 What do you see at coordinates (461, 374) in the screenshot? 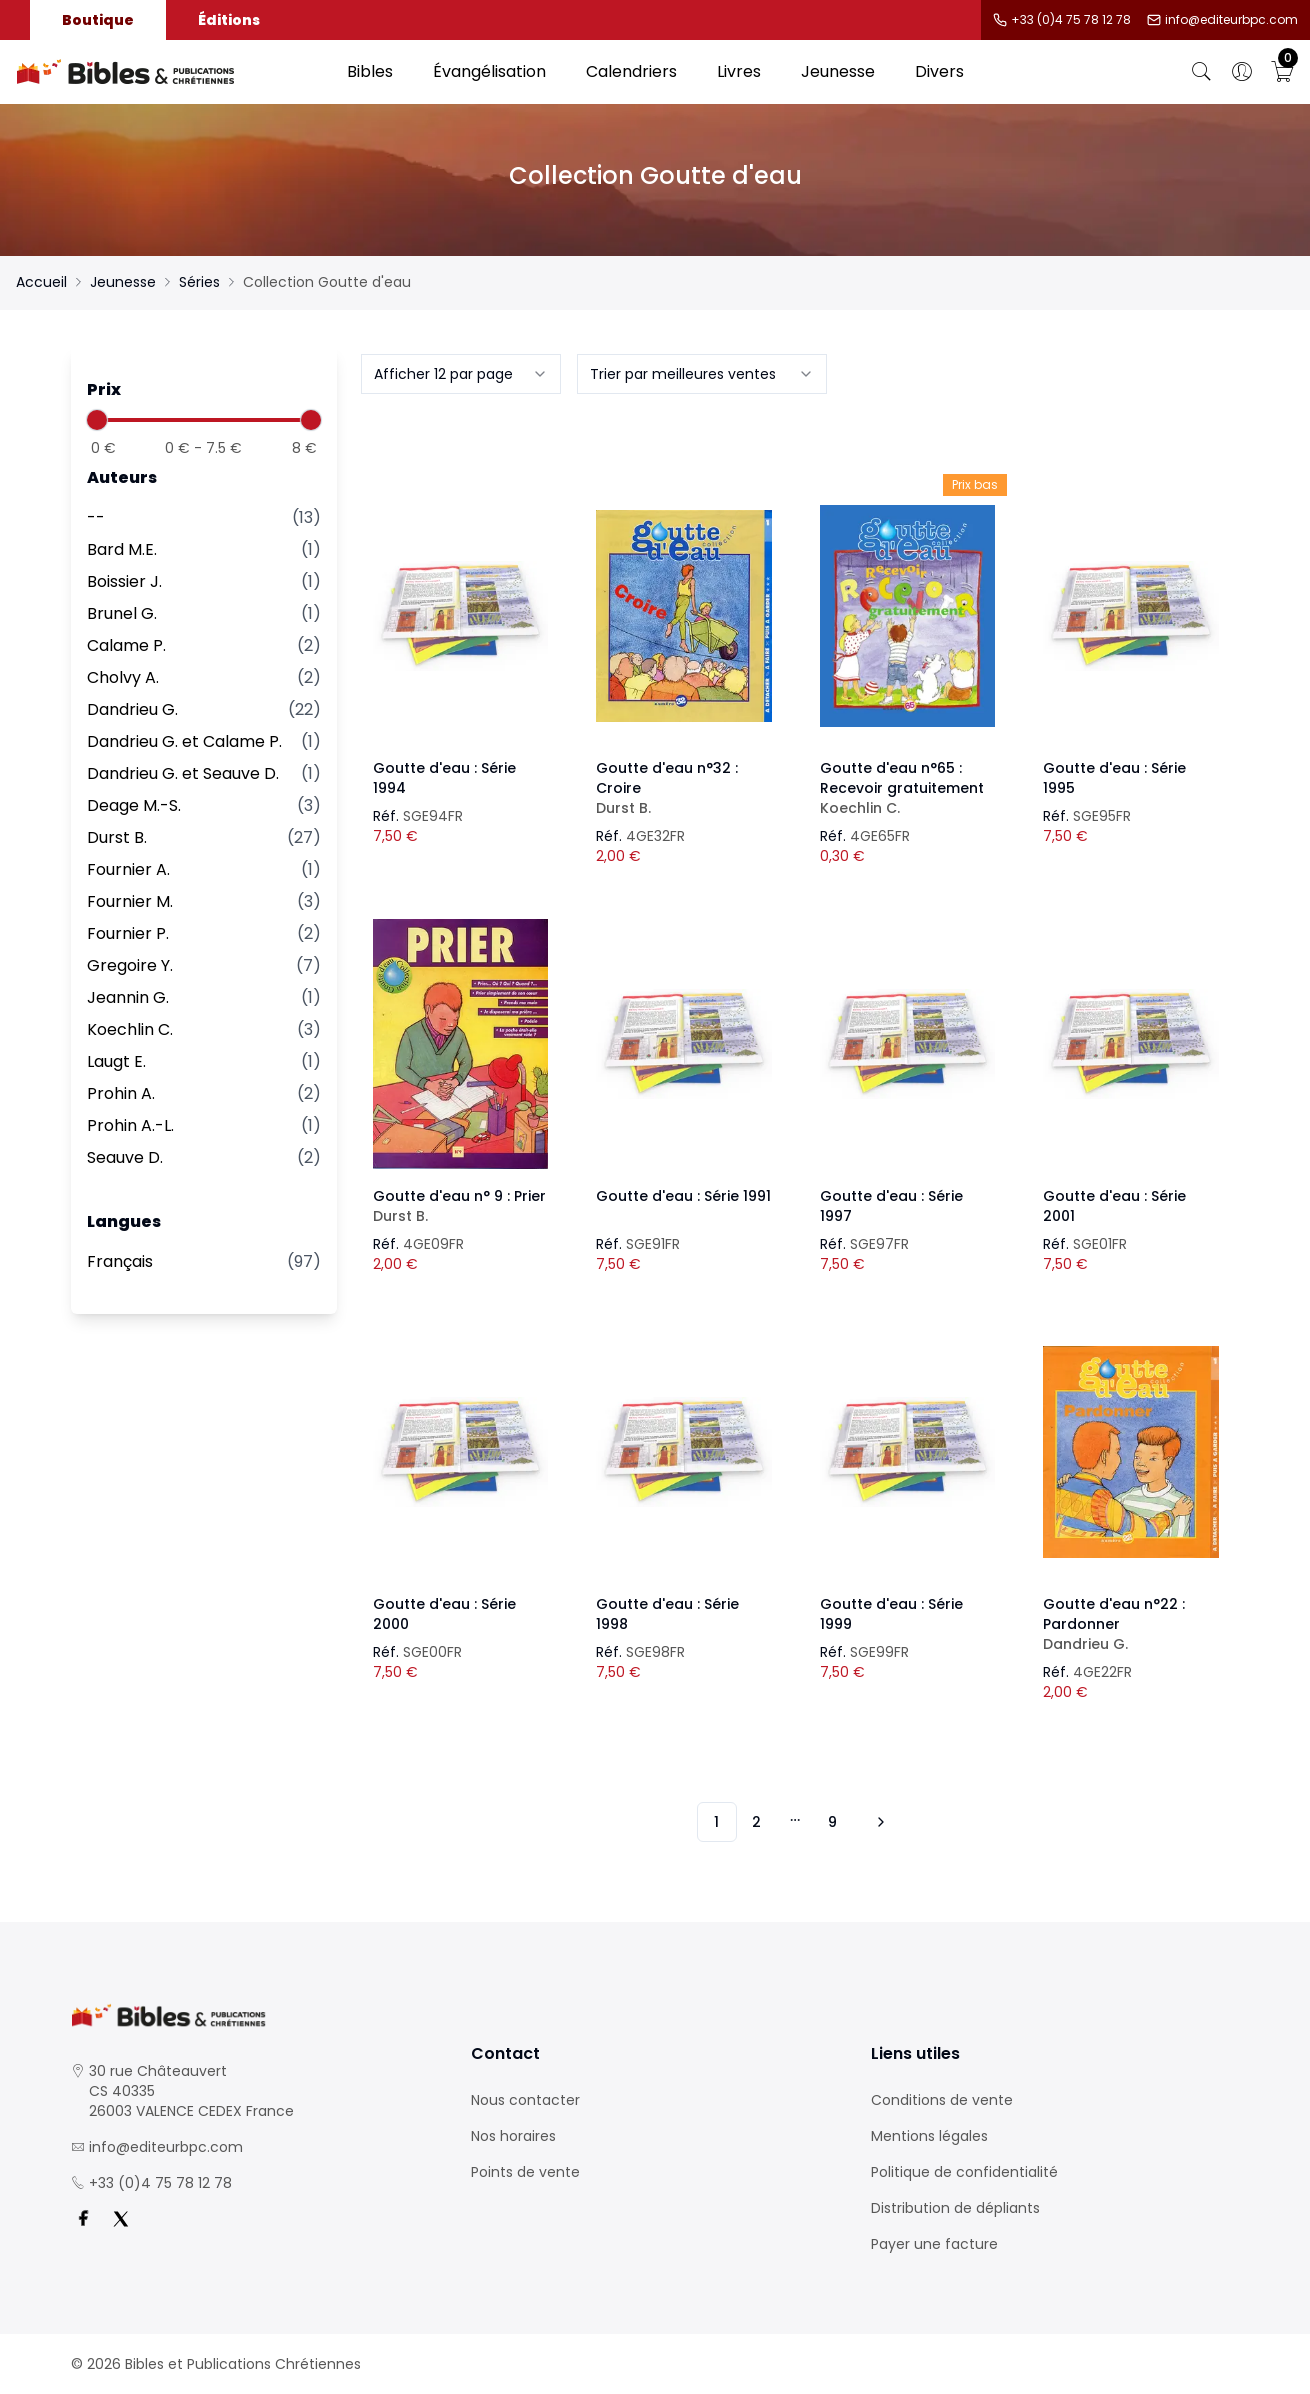
I see `[combobox]` at bounding box center [461, 374].